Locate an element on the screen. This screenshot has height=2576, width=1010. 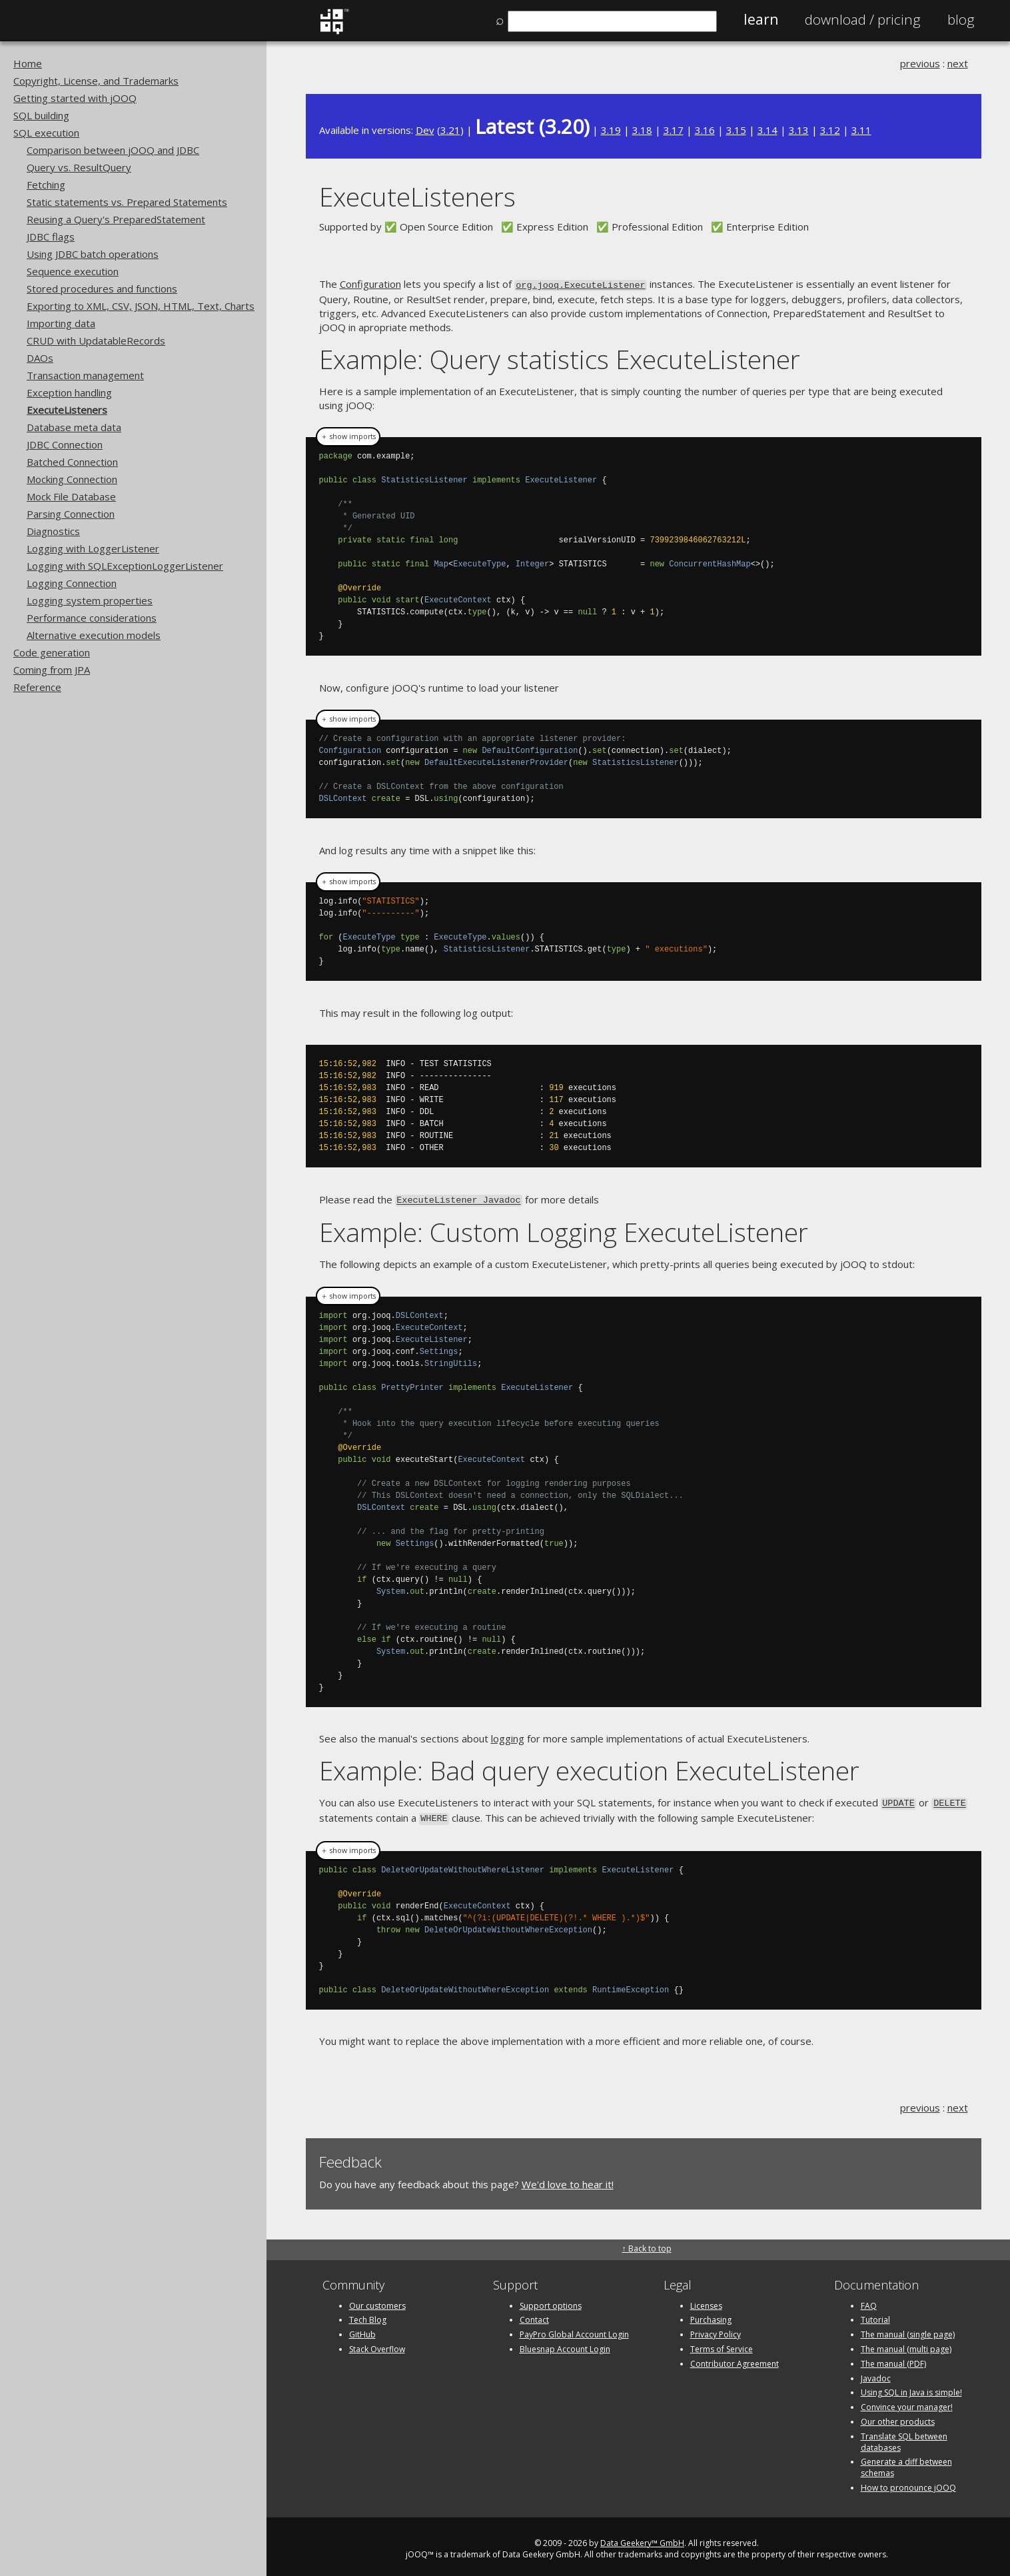
Tutorial is located at coordinates (875, 2315).